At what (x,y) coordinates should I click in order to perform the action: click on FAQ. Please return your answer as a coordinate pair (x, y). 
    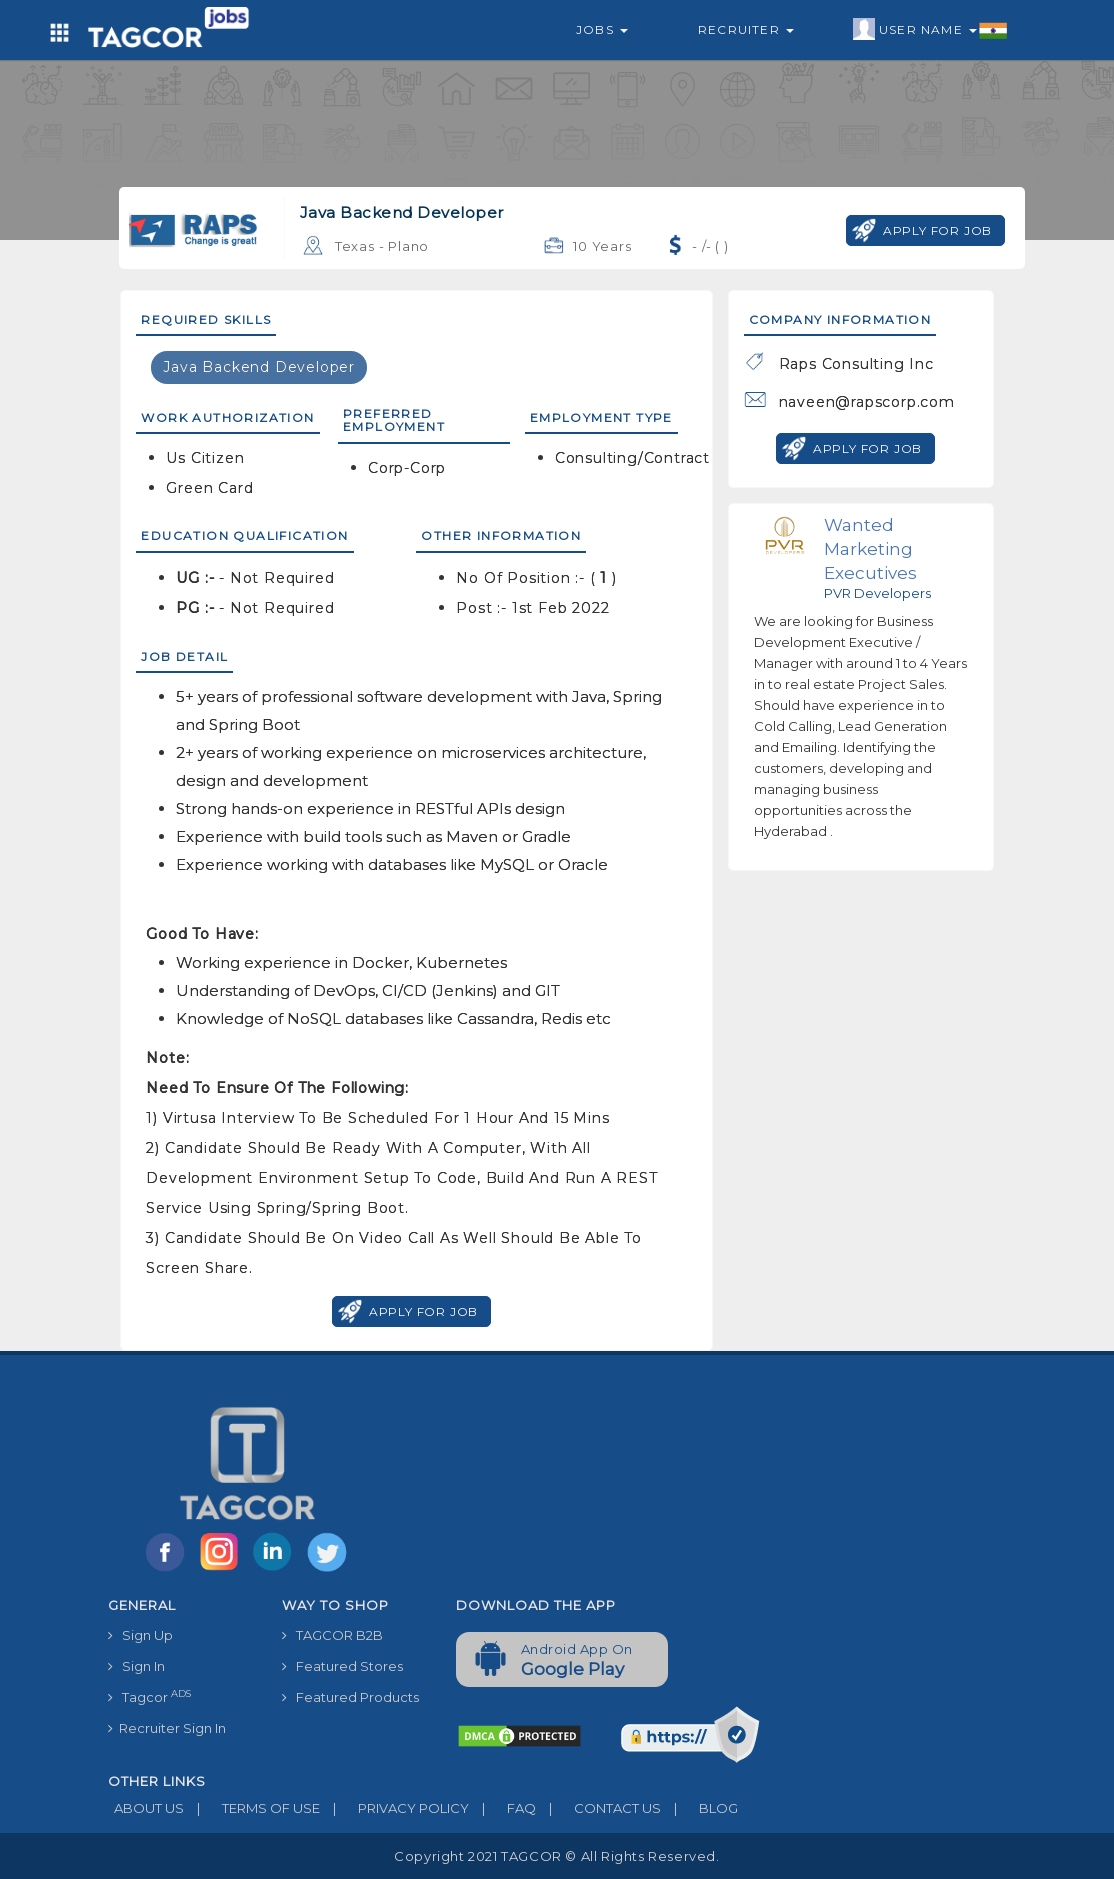
    Looking at the image, I should click on (502, 1808).